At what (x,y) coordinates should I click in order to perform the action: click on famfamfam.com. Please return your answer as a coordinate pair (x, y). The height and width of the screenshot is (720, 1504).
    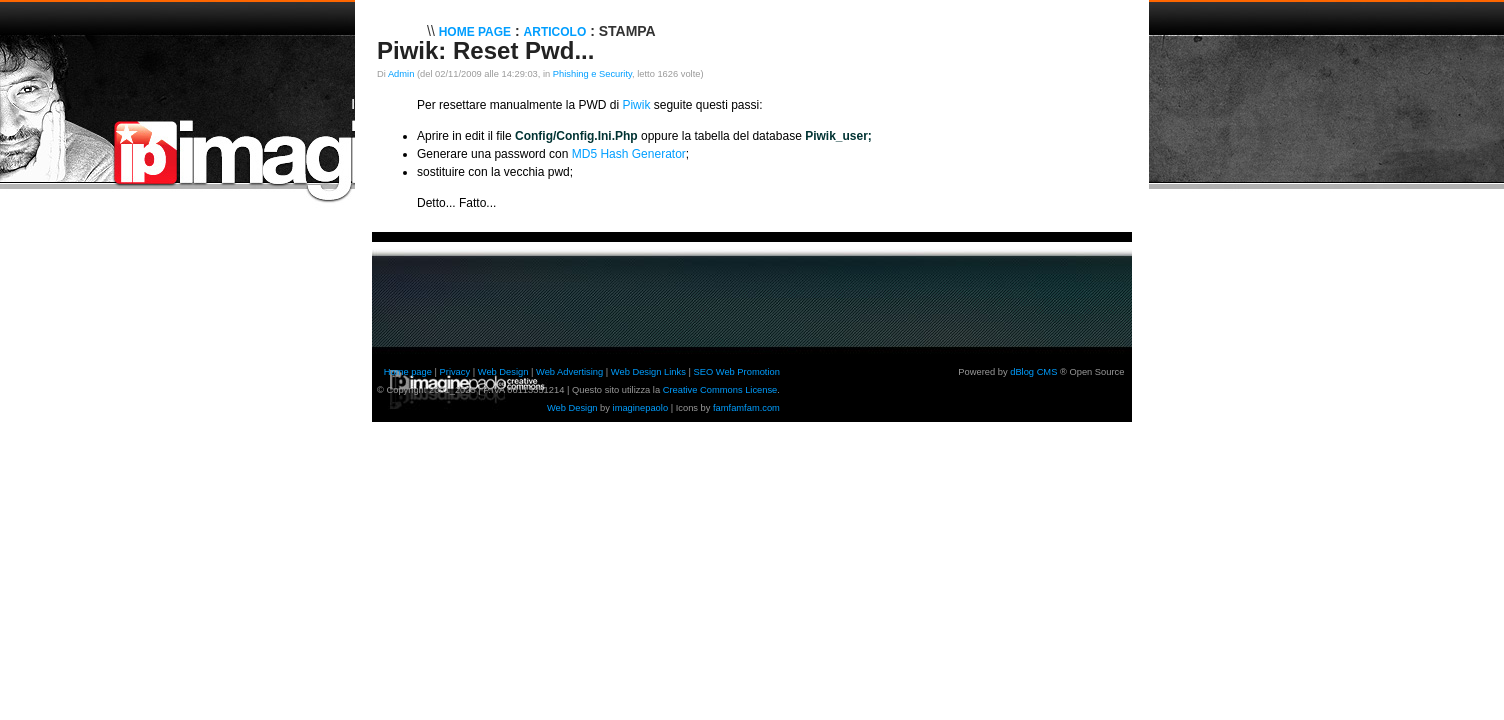
    Looking at the image, I should click on (746, 408).